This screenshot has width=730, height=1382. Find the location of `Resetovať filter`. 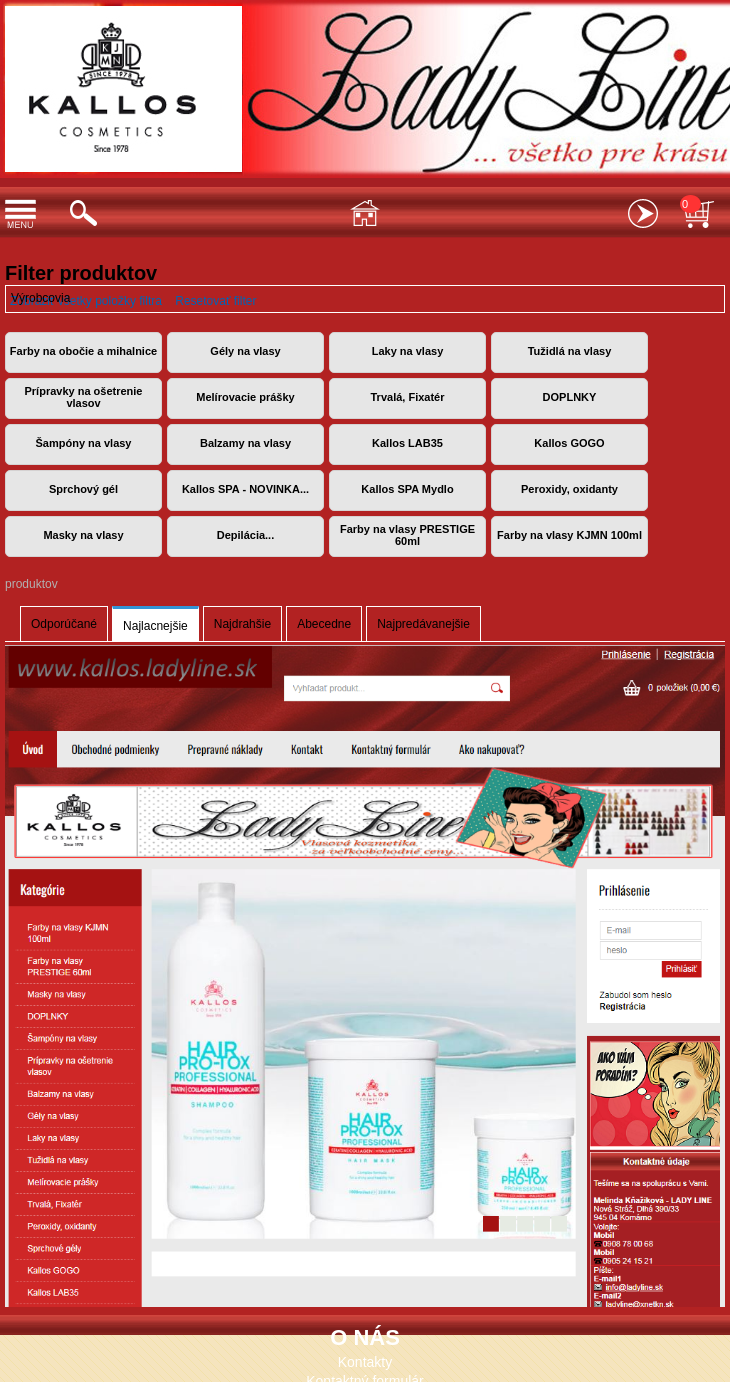

Resetovať filter is located at coordinates (215, 301).